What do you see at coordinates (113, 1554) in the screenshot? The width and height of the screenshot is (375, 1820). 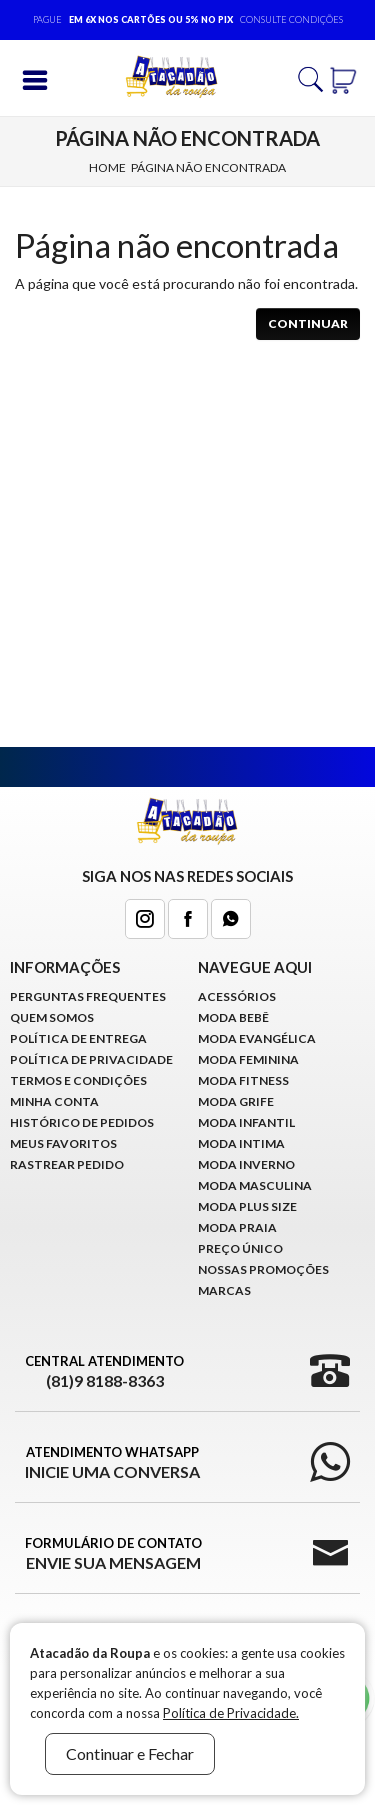 I see `Formulário de Contato` at bounding box center [113, 1554].